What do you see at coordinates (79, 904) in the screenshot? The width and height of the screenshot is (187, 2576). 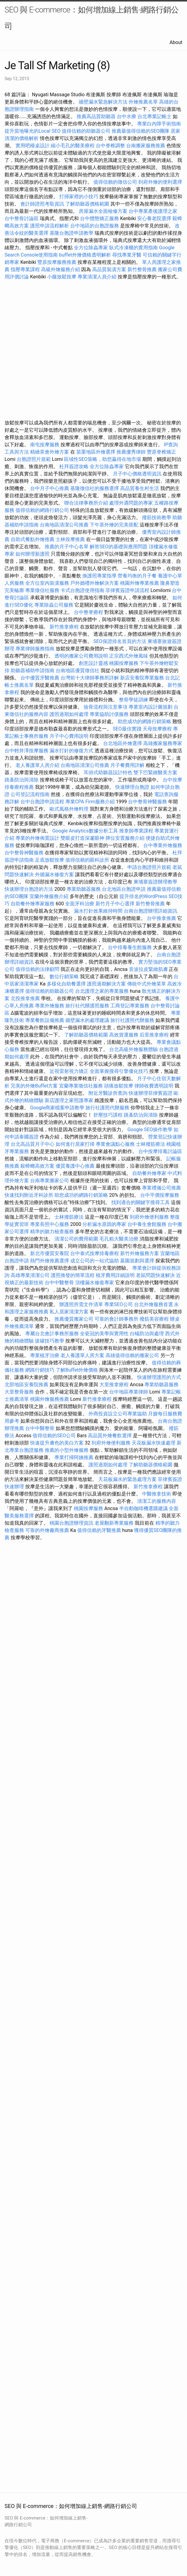 I see `全面牙科治療` at bounding box center [79, 904].